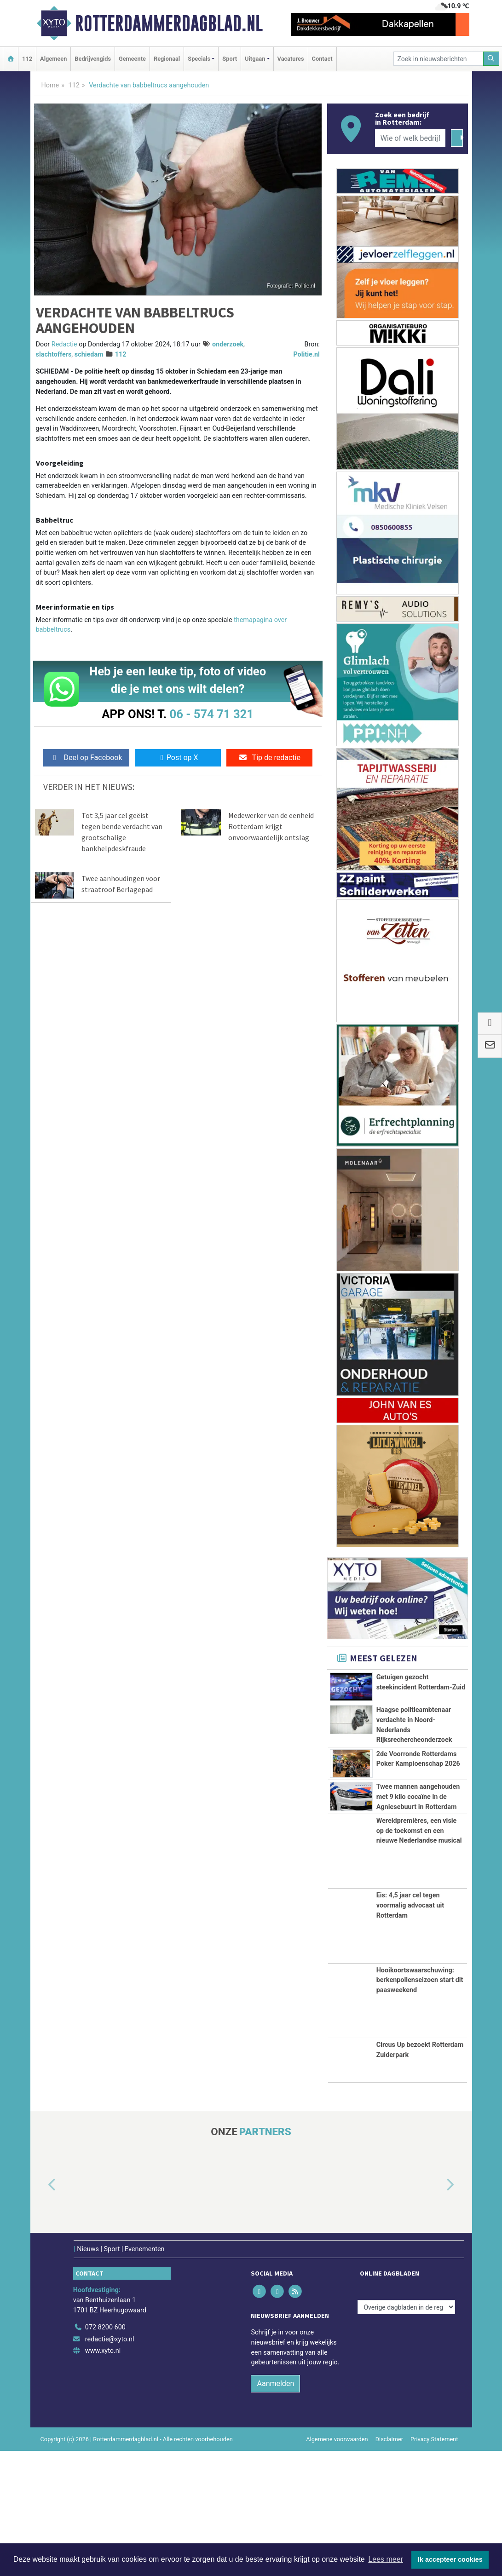 This screenshot has width=502, height=2576. Describe the element at coordinates (177, 757) in the screenshot. I see `Post op X` at that location.